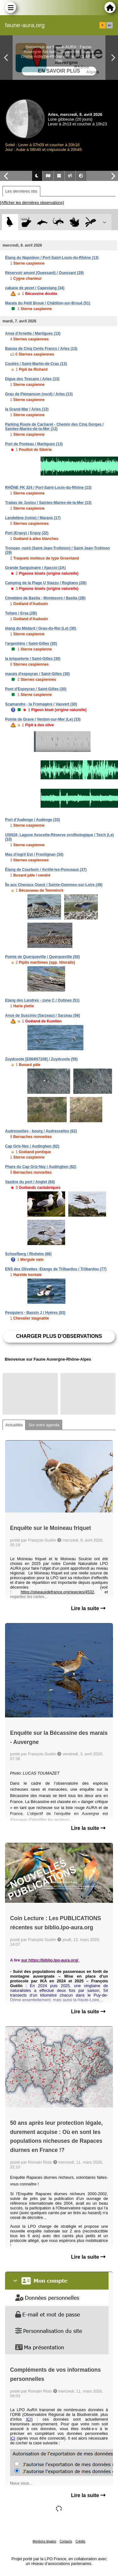 This screenshot has width=118, height=2576. I want to click on Port d'Audenge / Audenge (33), so click(32, 820).